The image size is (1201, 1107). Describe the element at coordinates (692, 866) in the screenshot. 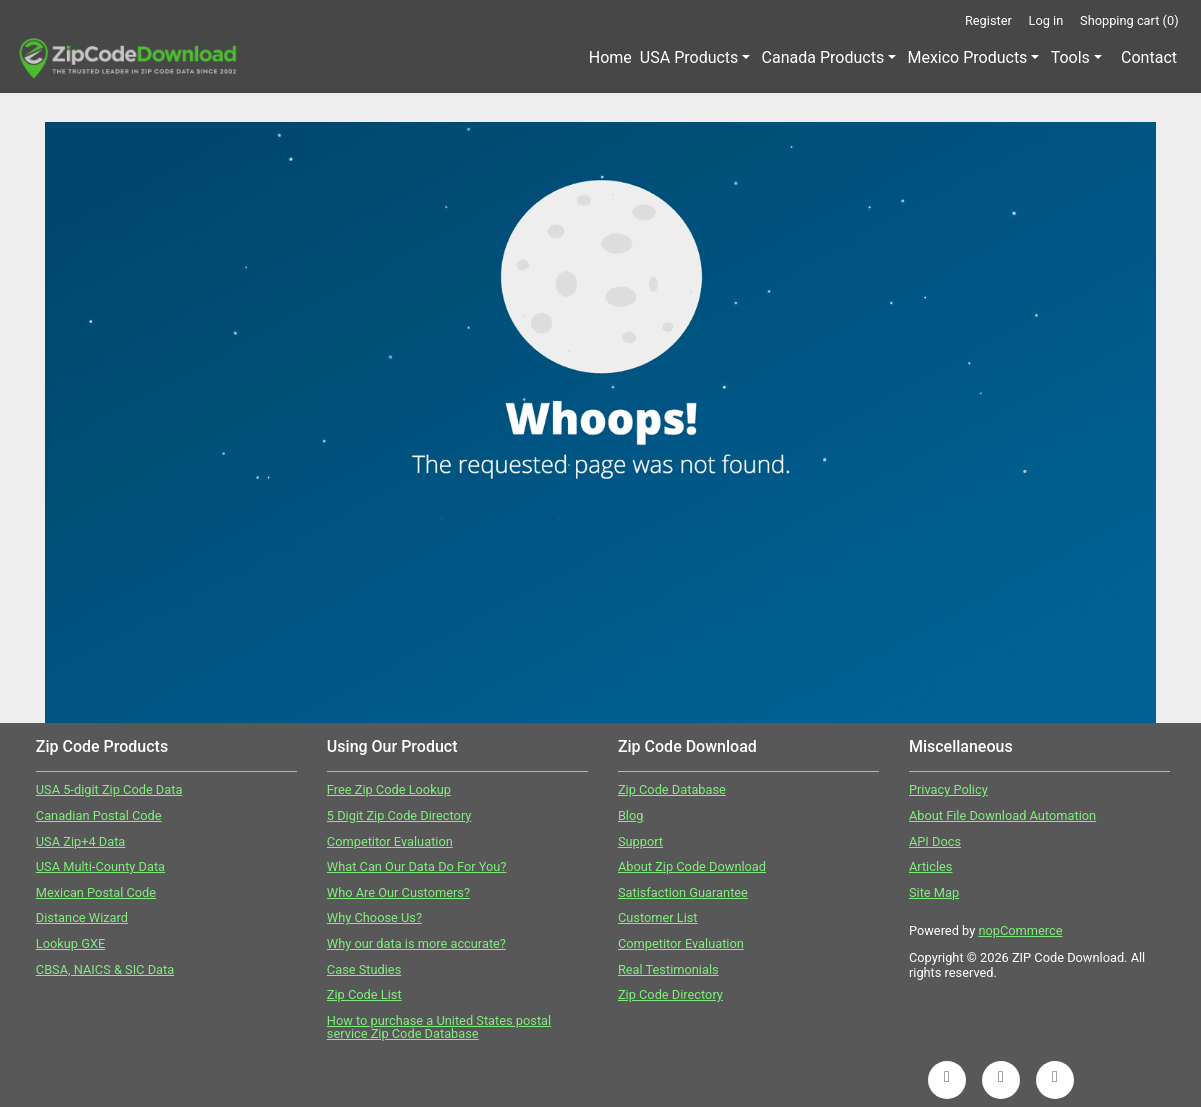

I see `About Zip Code Download` at that location.